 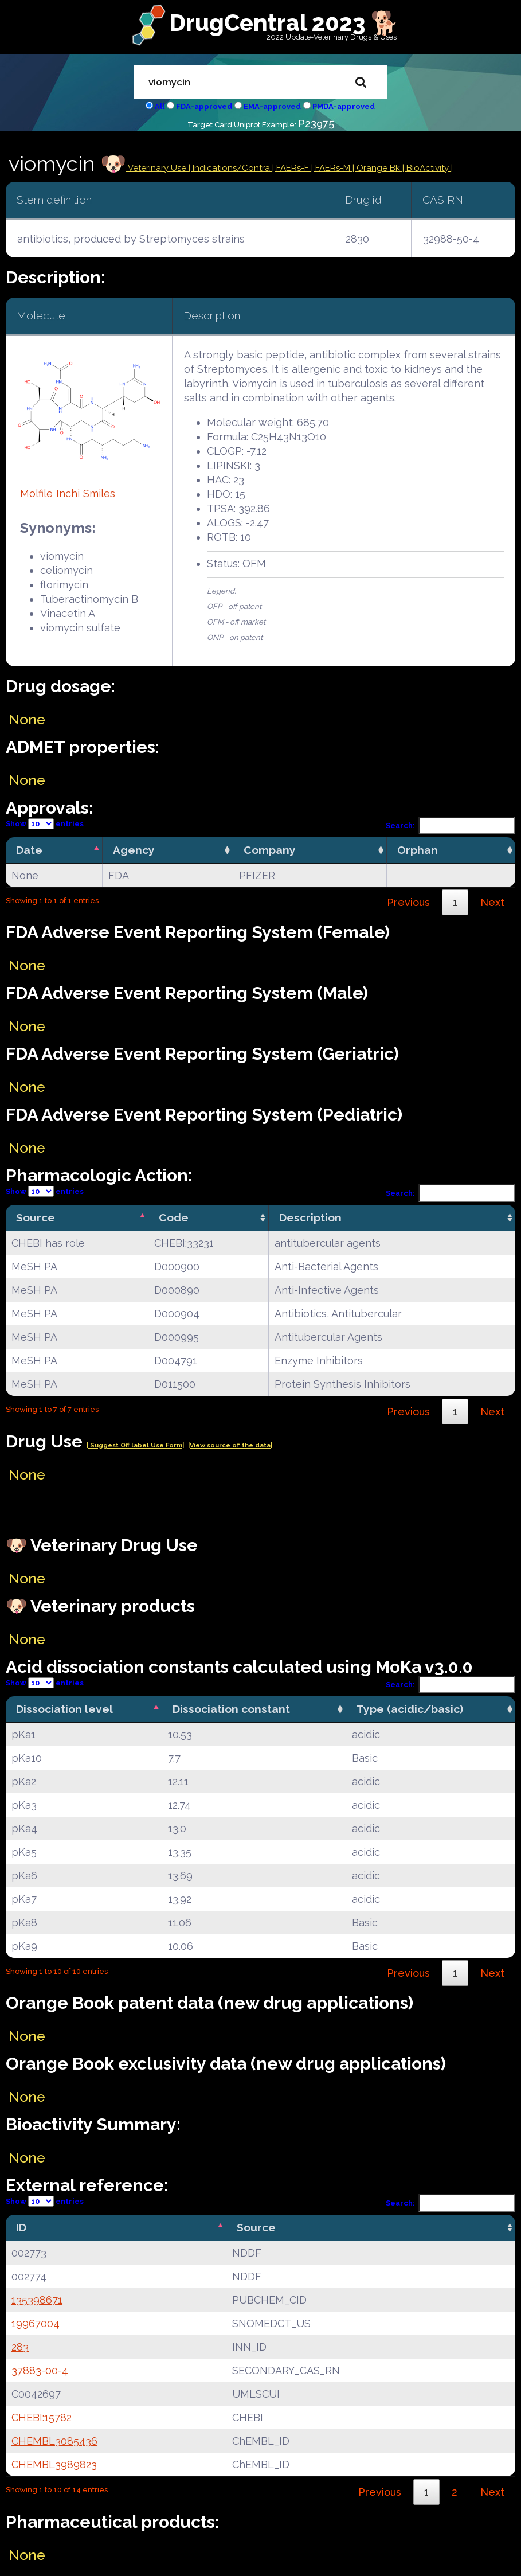 What do you see at coordinates (408, 902) in the screenshot?
I see `Previous` at bounding box center [408, 902].